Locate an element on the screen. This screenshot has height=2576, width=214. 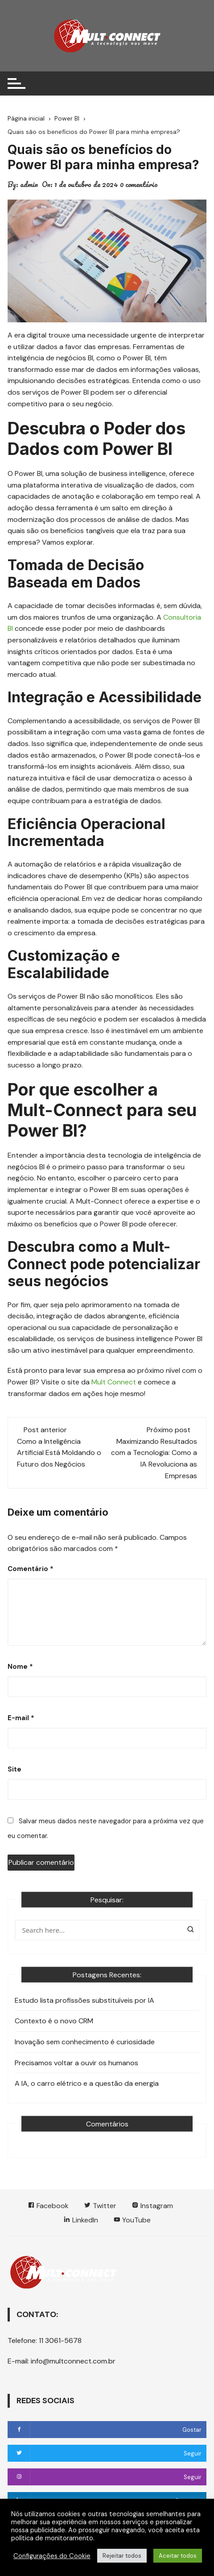
0 comentário is located at coordinates (139, 184).